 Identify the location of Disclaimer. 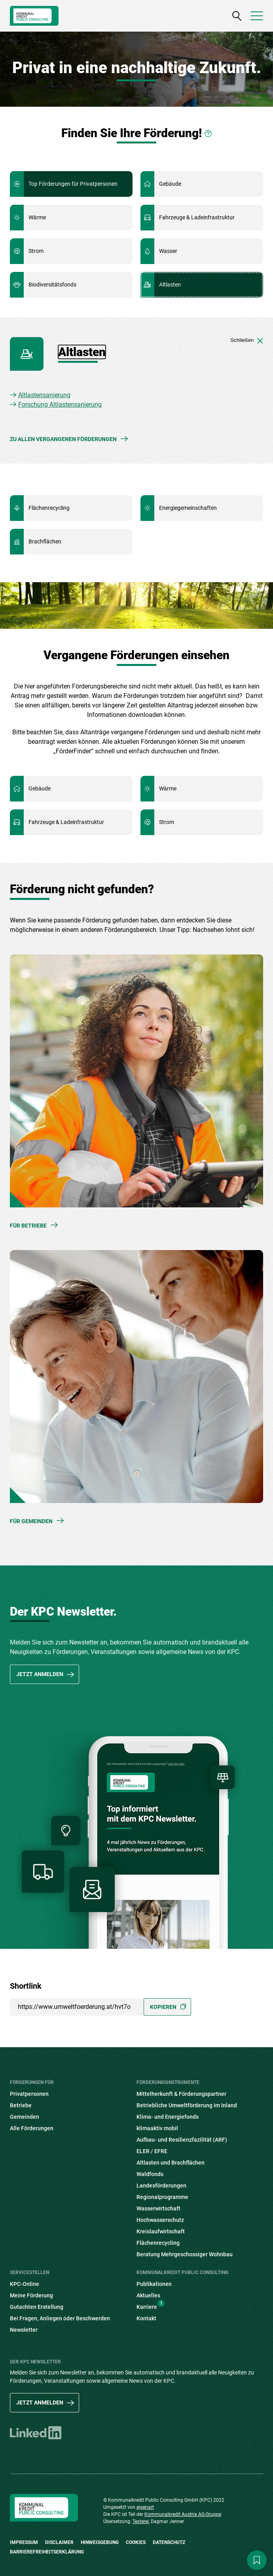
(59, 2542).